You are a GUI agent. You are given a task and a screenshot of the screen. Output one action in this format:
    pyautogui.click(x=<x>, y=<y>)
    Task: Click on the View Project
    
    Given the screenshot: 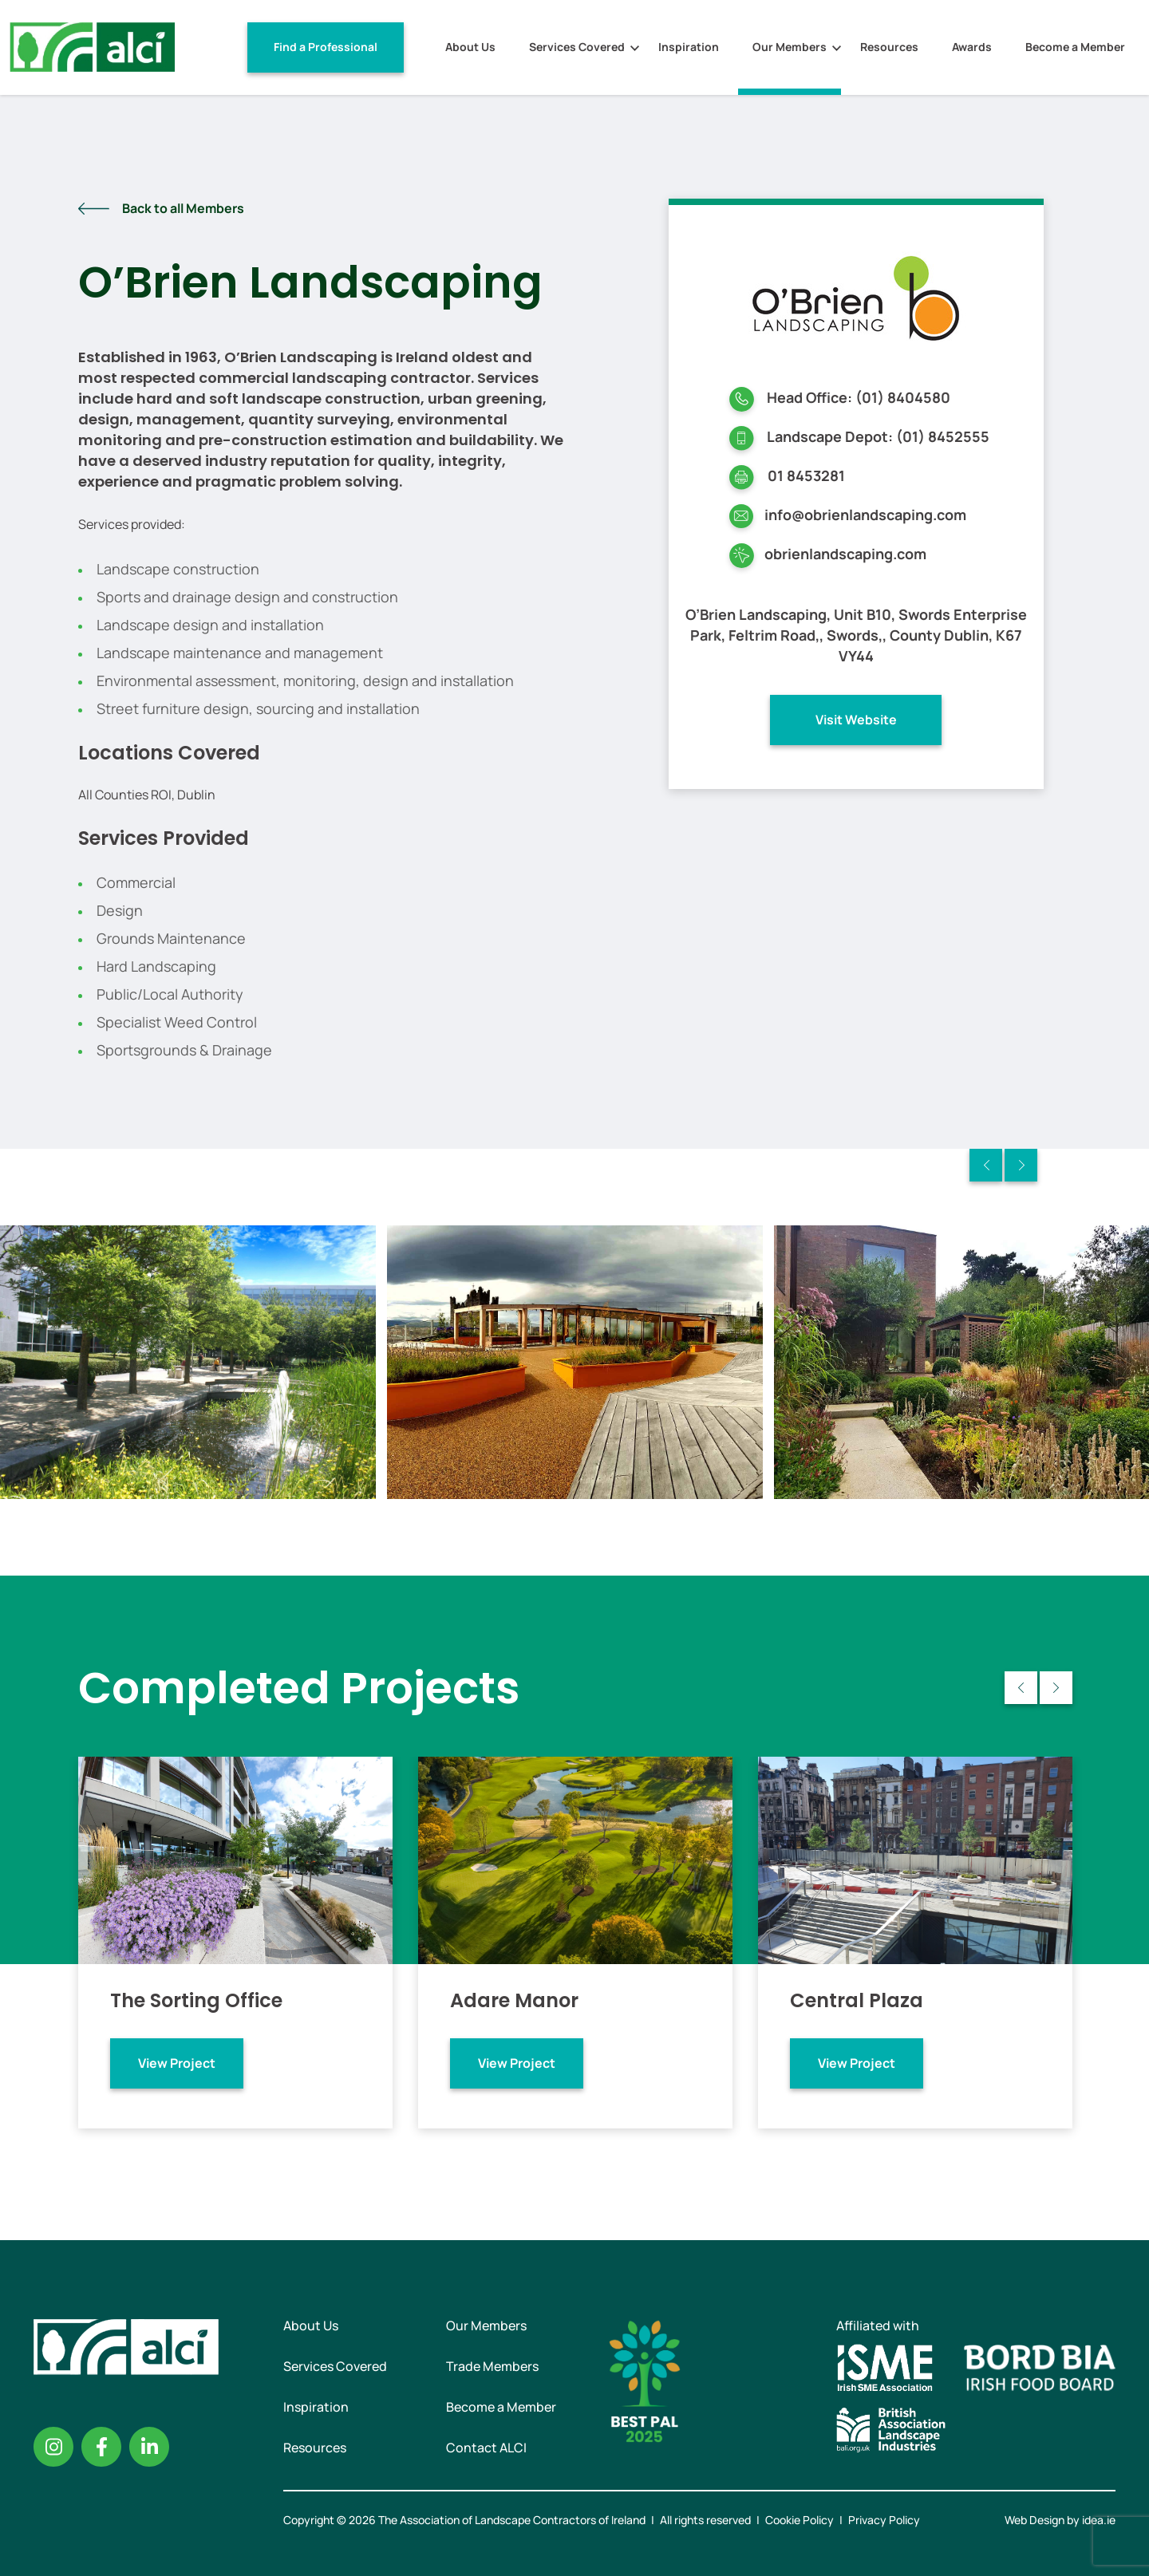 What is the action you would take?
    pyautogui.click(x=176, y=2063)
    